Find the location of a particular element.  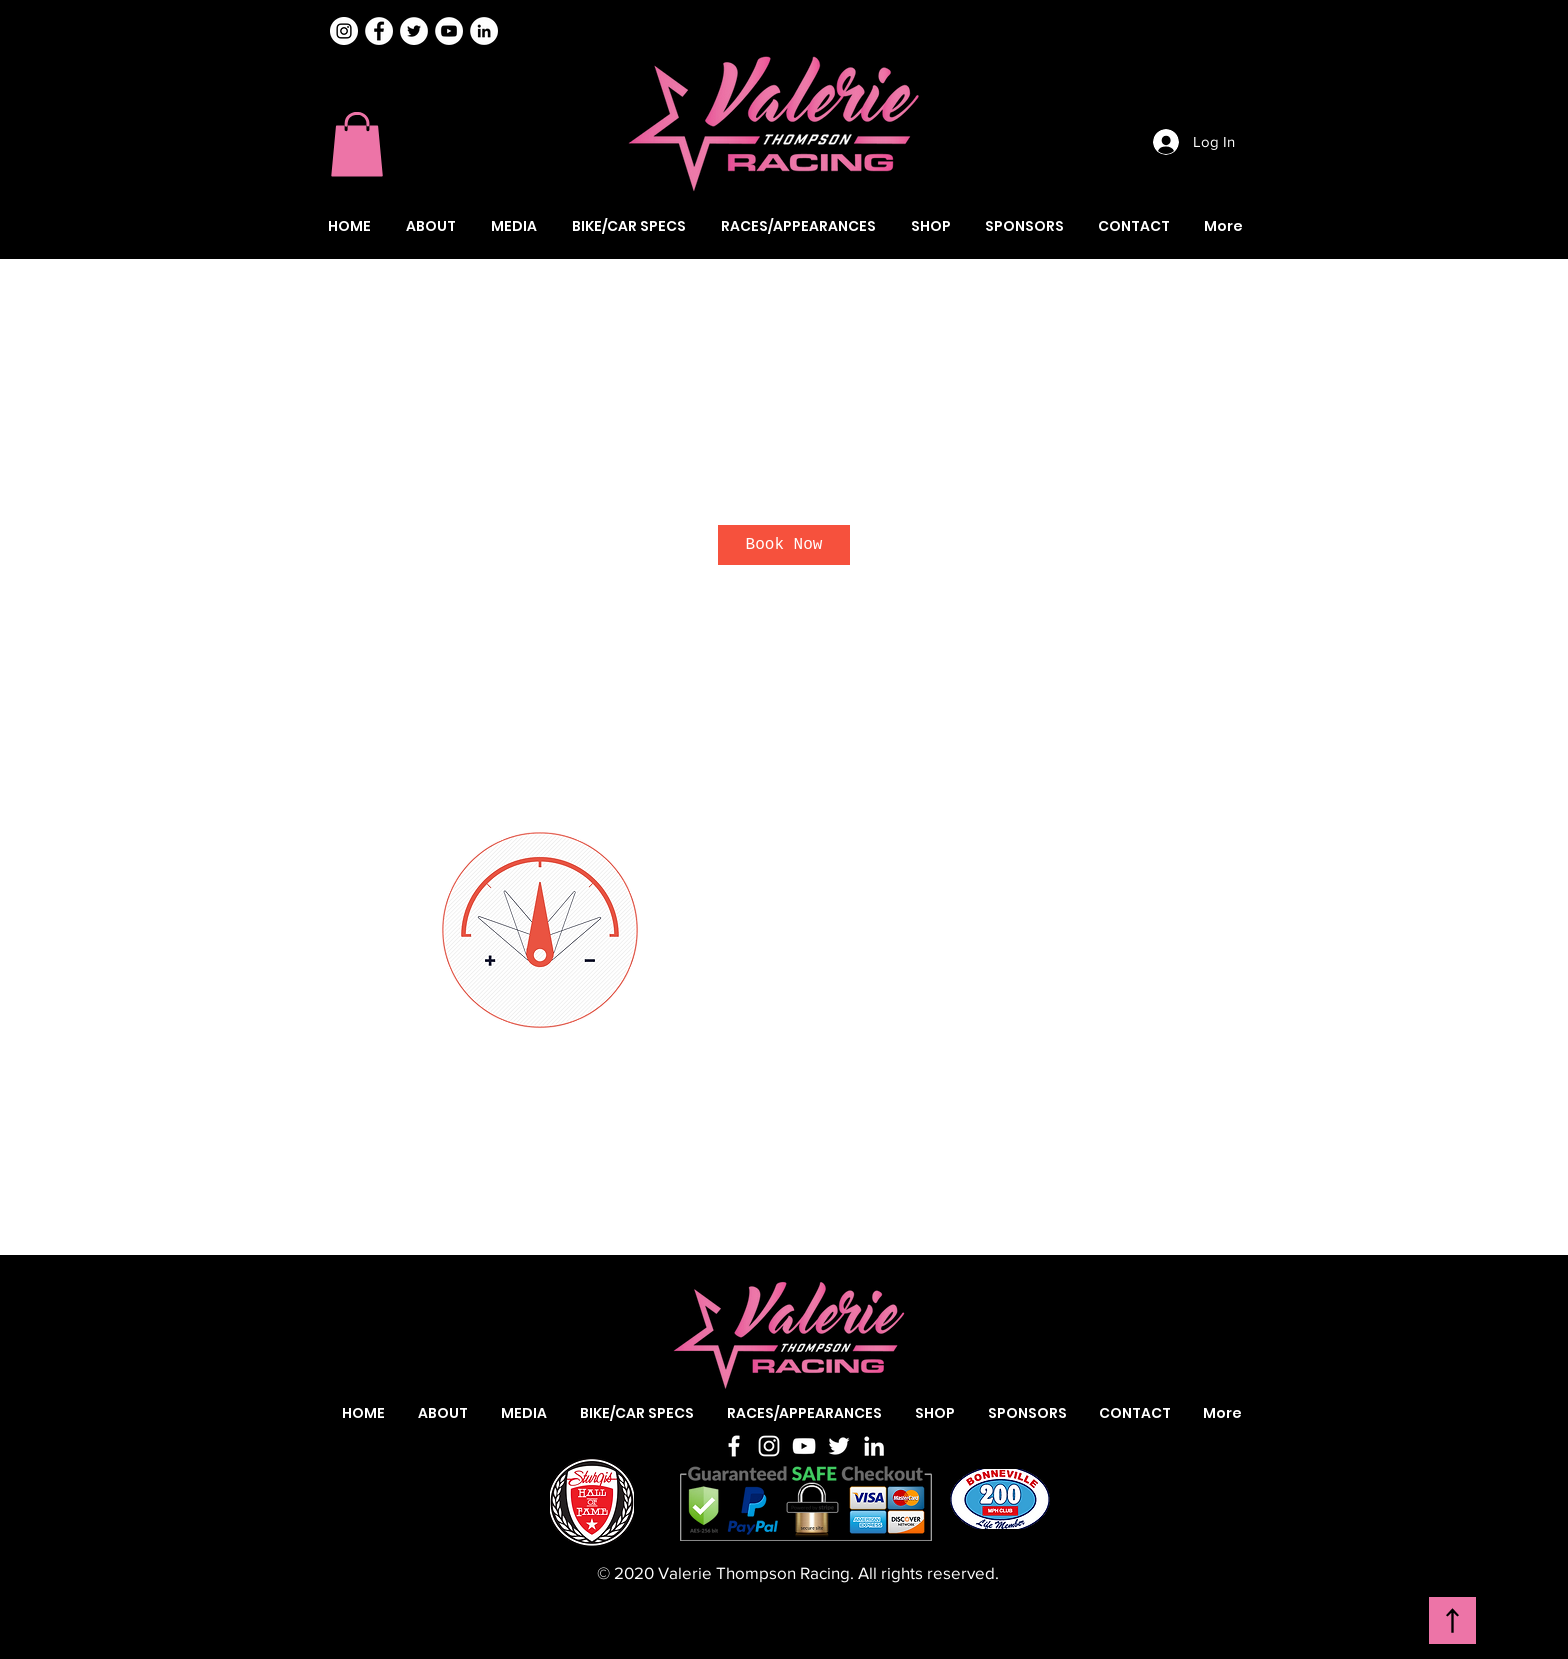

[LinkedIn] is located at coordinates (874, 1446).